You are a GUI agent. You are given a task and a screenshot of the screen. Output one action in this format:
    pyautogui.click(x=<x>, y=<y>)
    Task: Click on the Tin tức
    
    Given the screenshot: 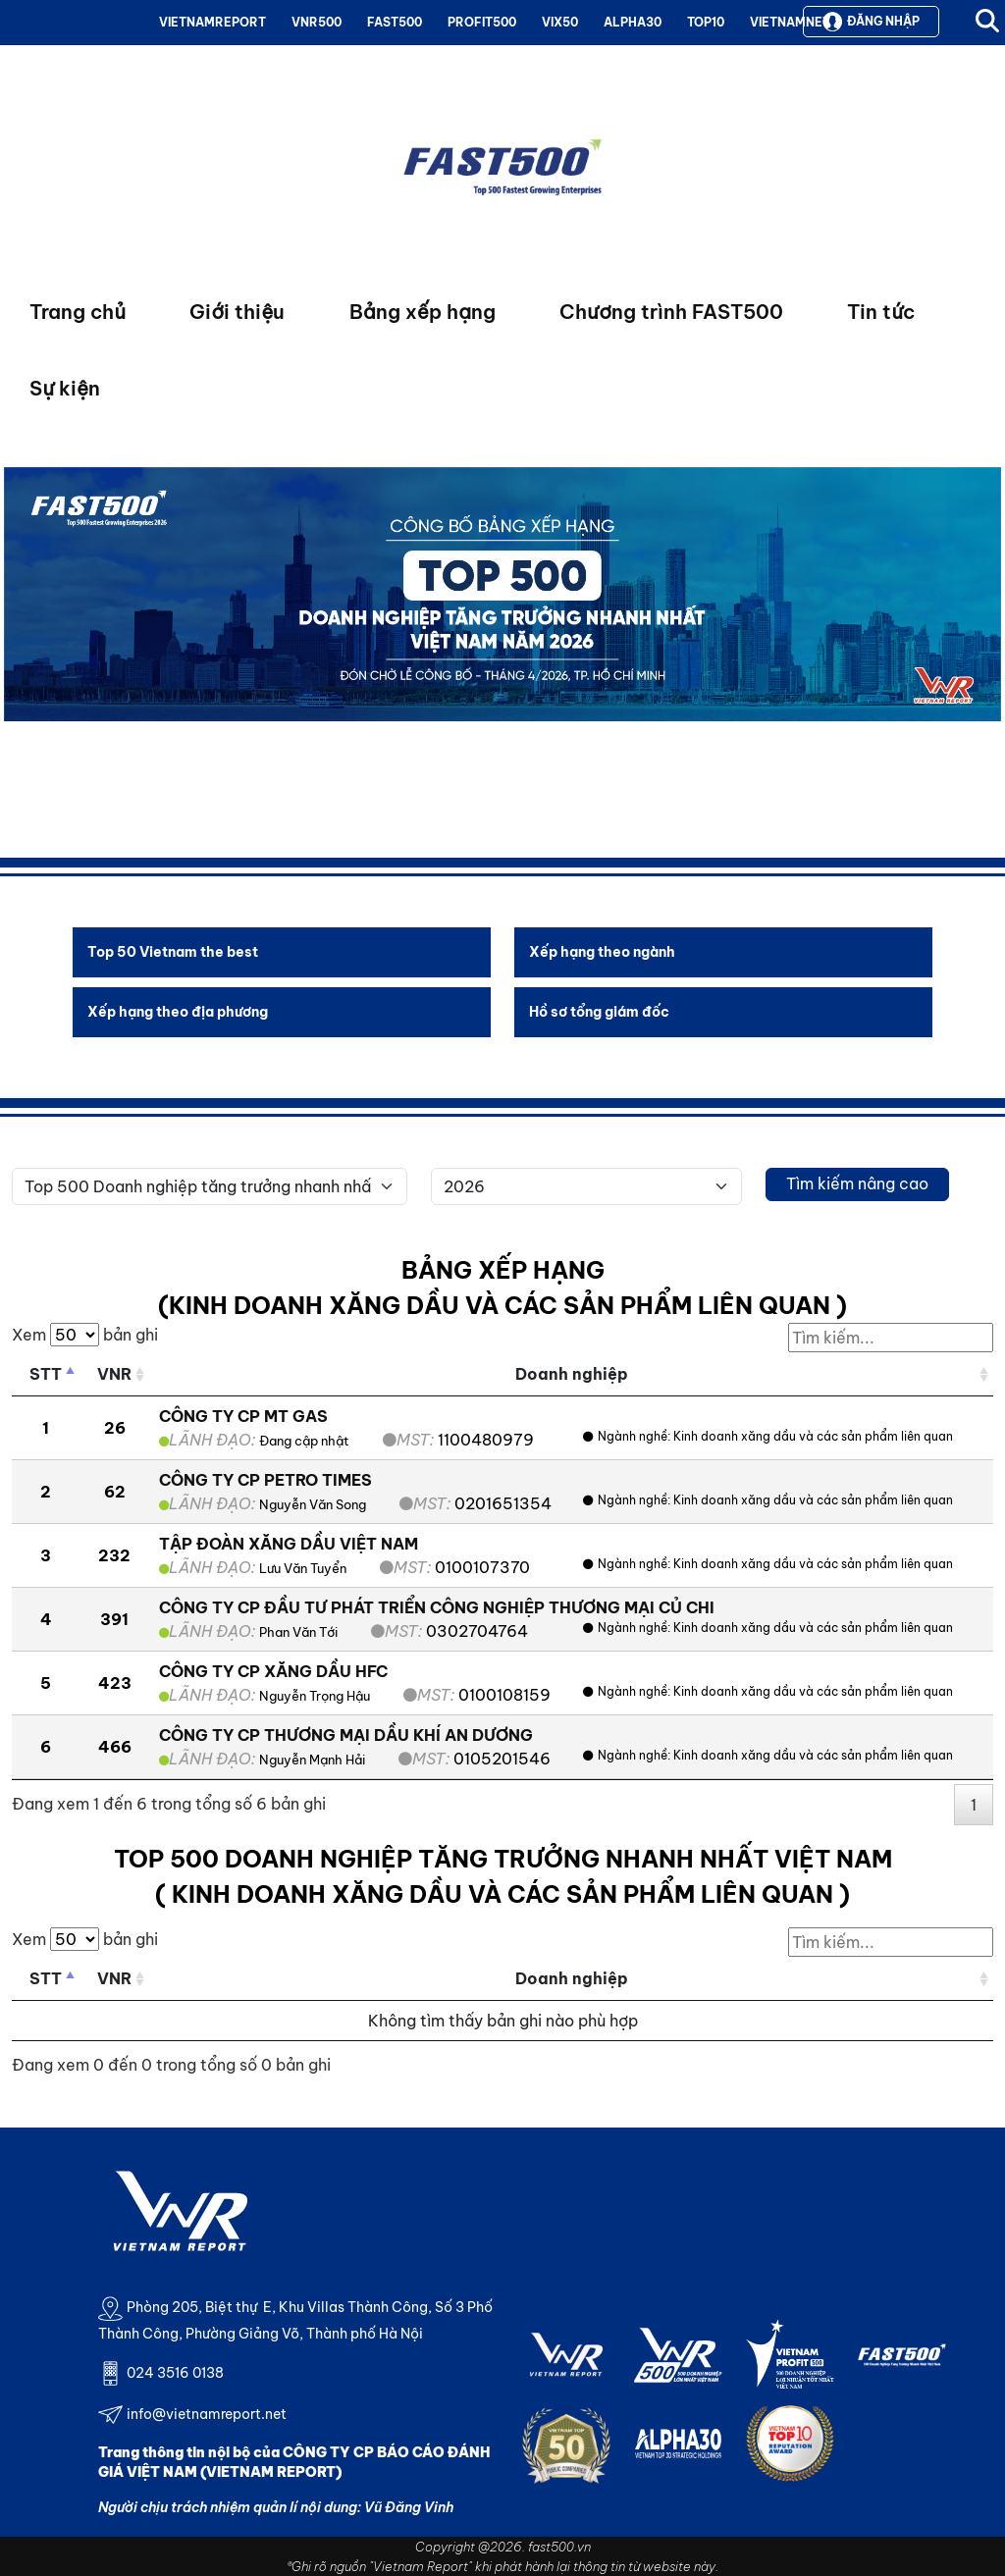 What is the action you would take?
    pyautogui.click(x=881, y=311)
    